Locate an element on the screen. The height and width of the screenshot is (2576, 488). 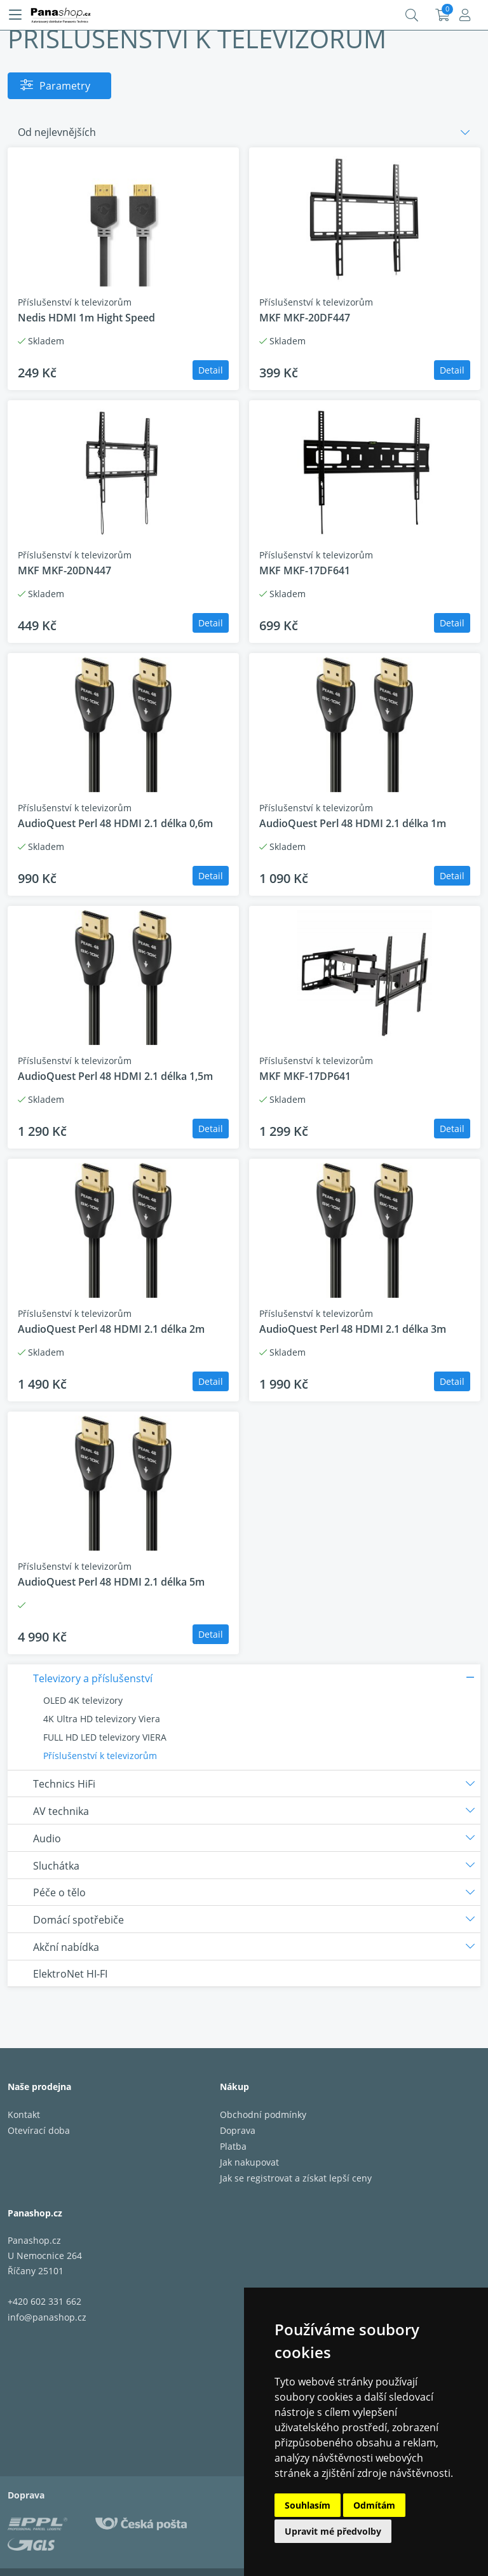
Příslušenství k televizorům is located at coordinates (100, 1756).